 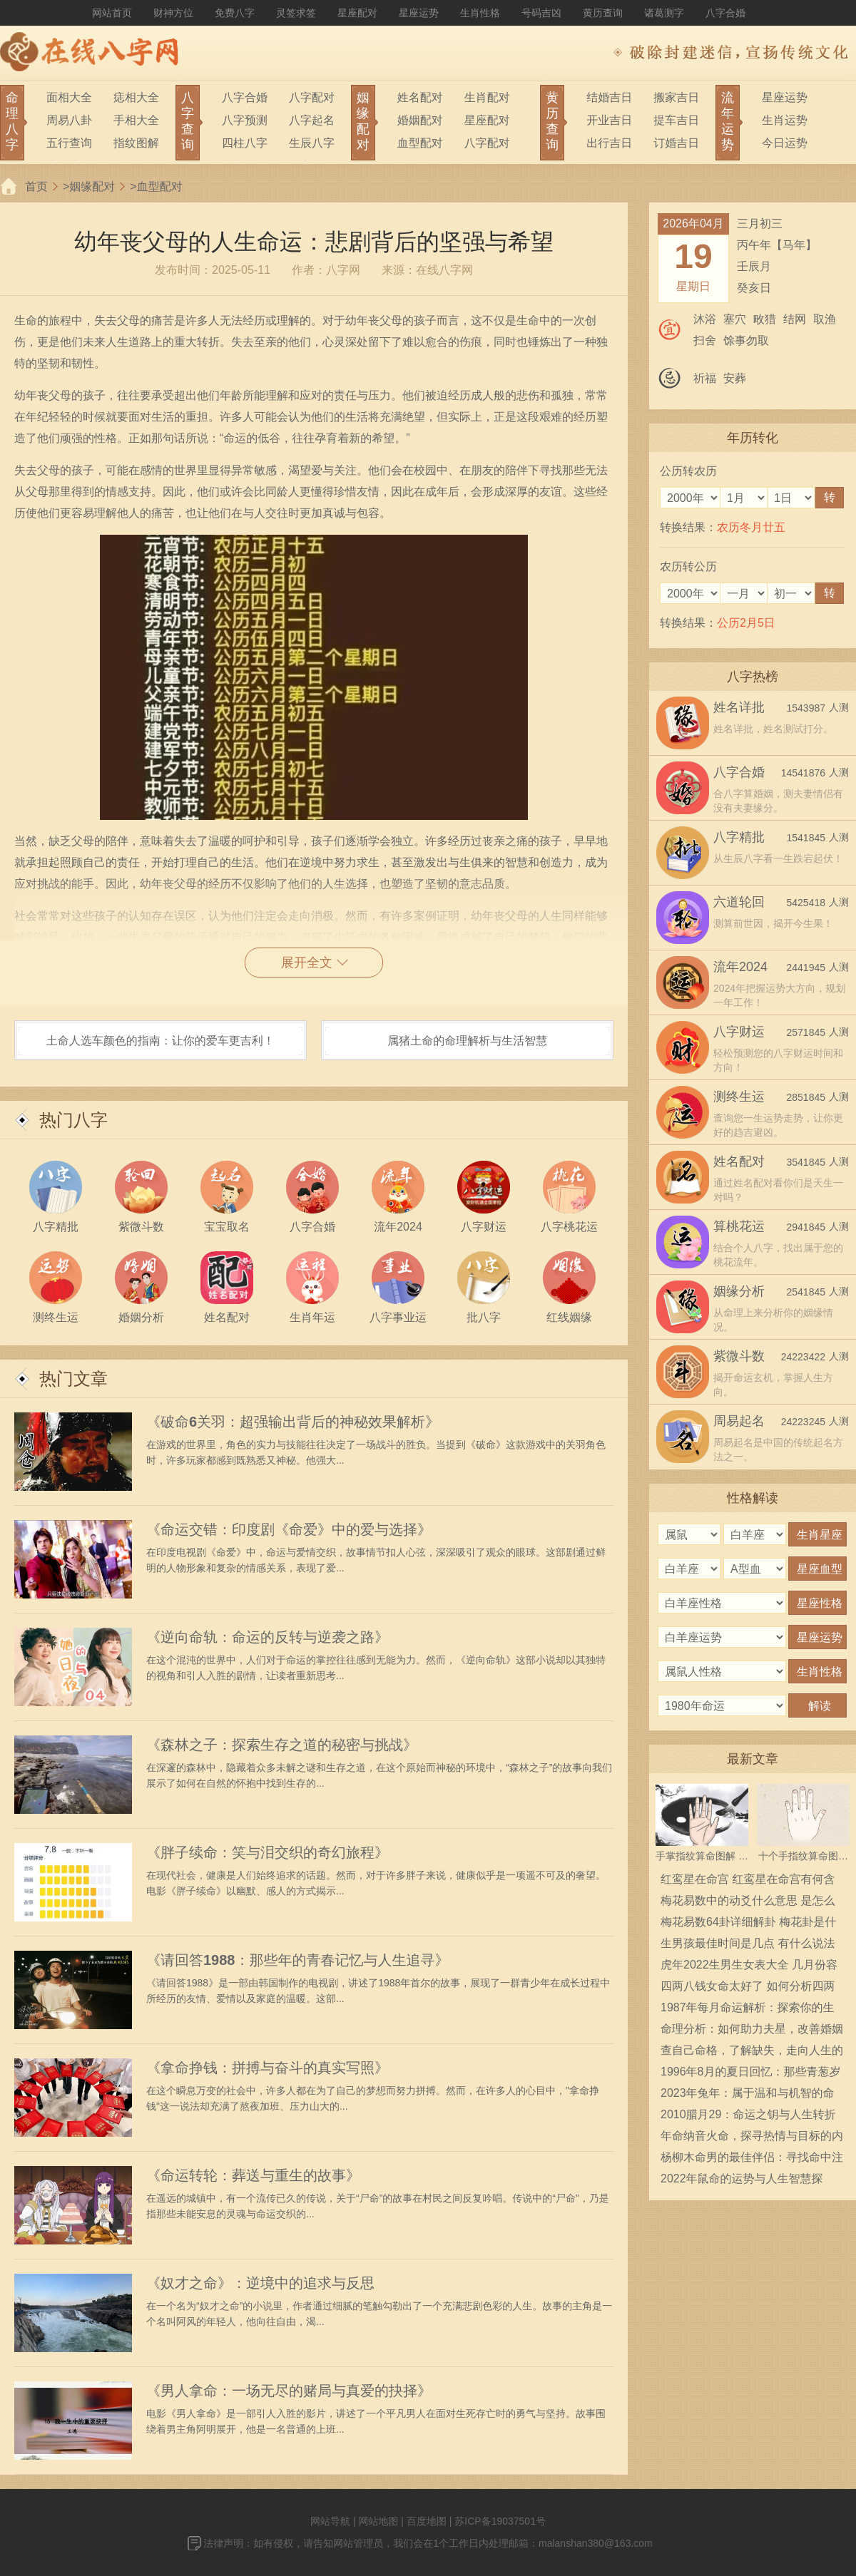 I want to click on 2010腊月29：命运之钥与人生转折的思考, so click(x=748, y=2116).